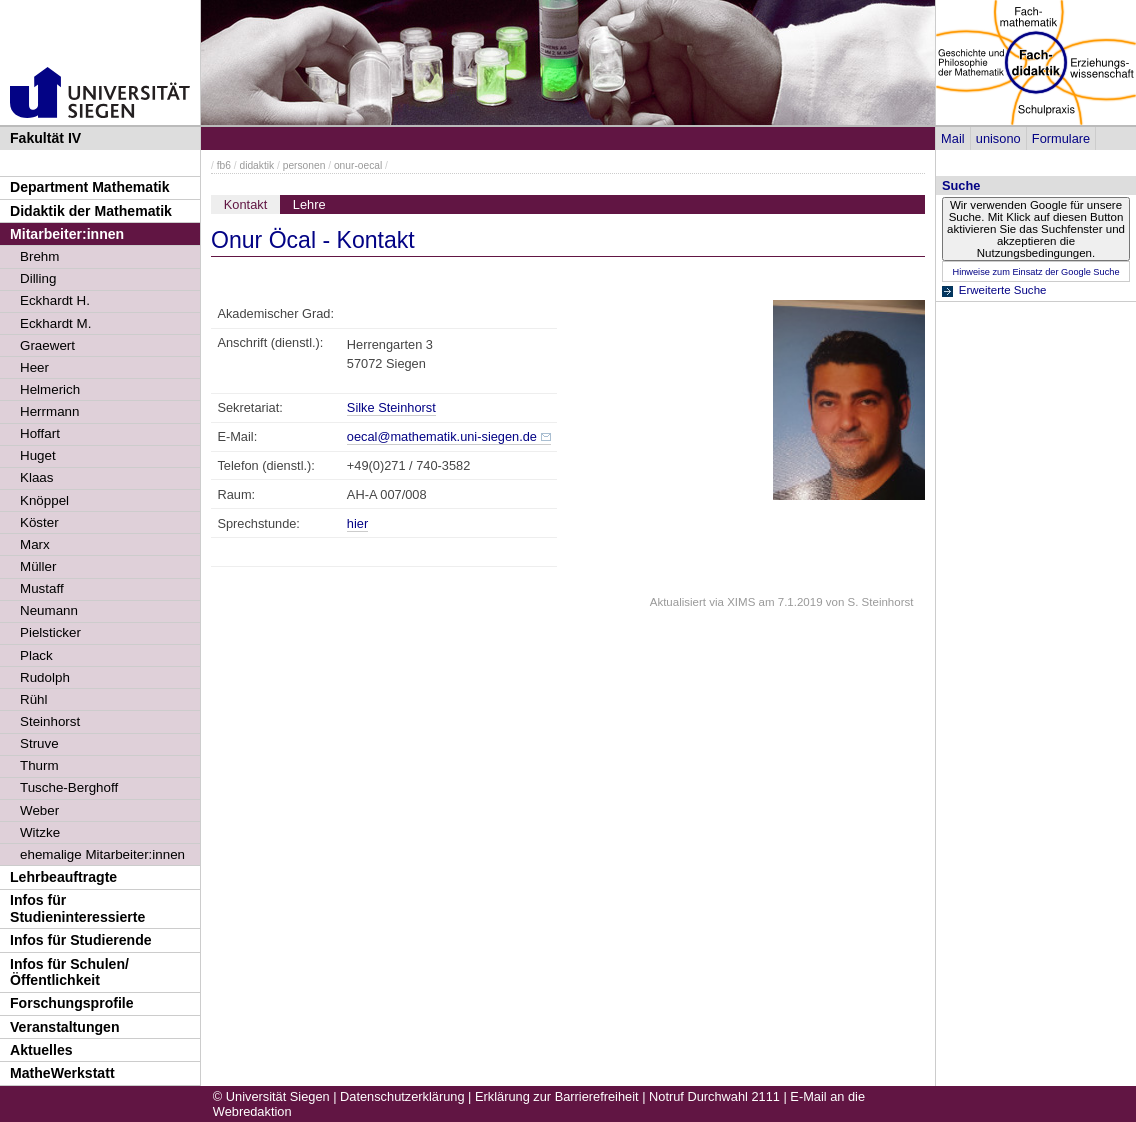  I want to click on Lehre, so click(309, 204).